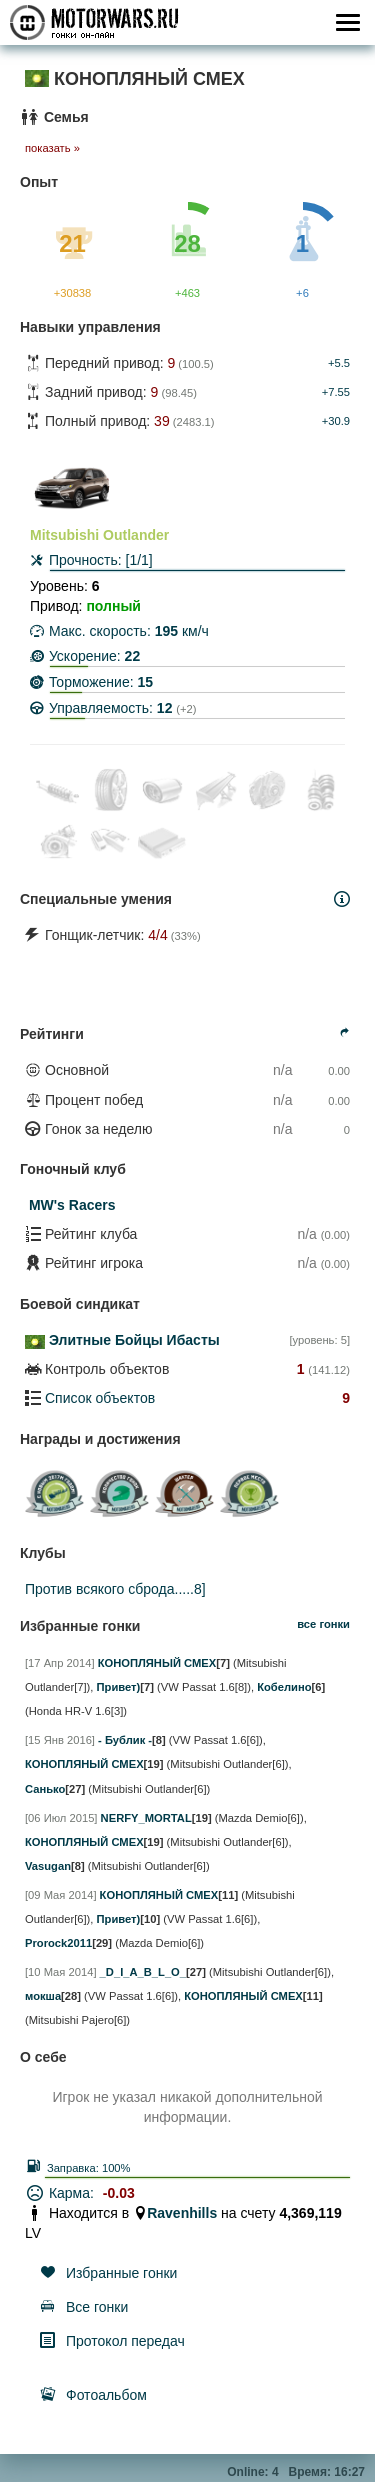 Image resolution: width=375 pixels, height=2482 pixels. Describe the element at coordinates (61, 1818) in the screenshot. I see `[06 Июл 2015]` at that location.